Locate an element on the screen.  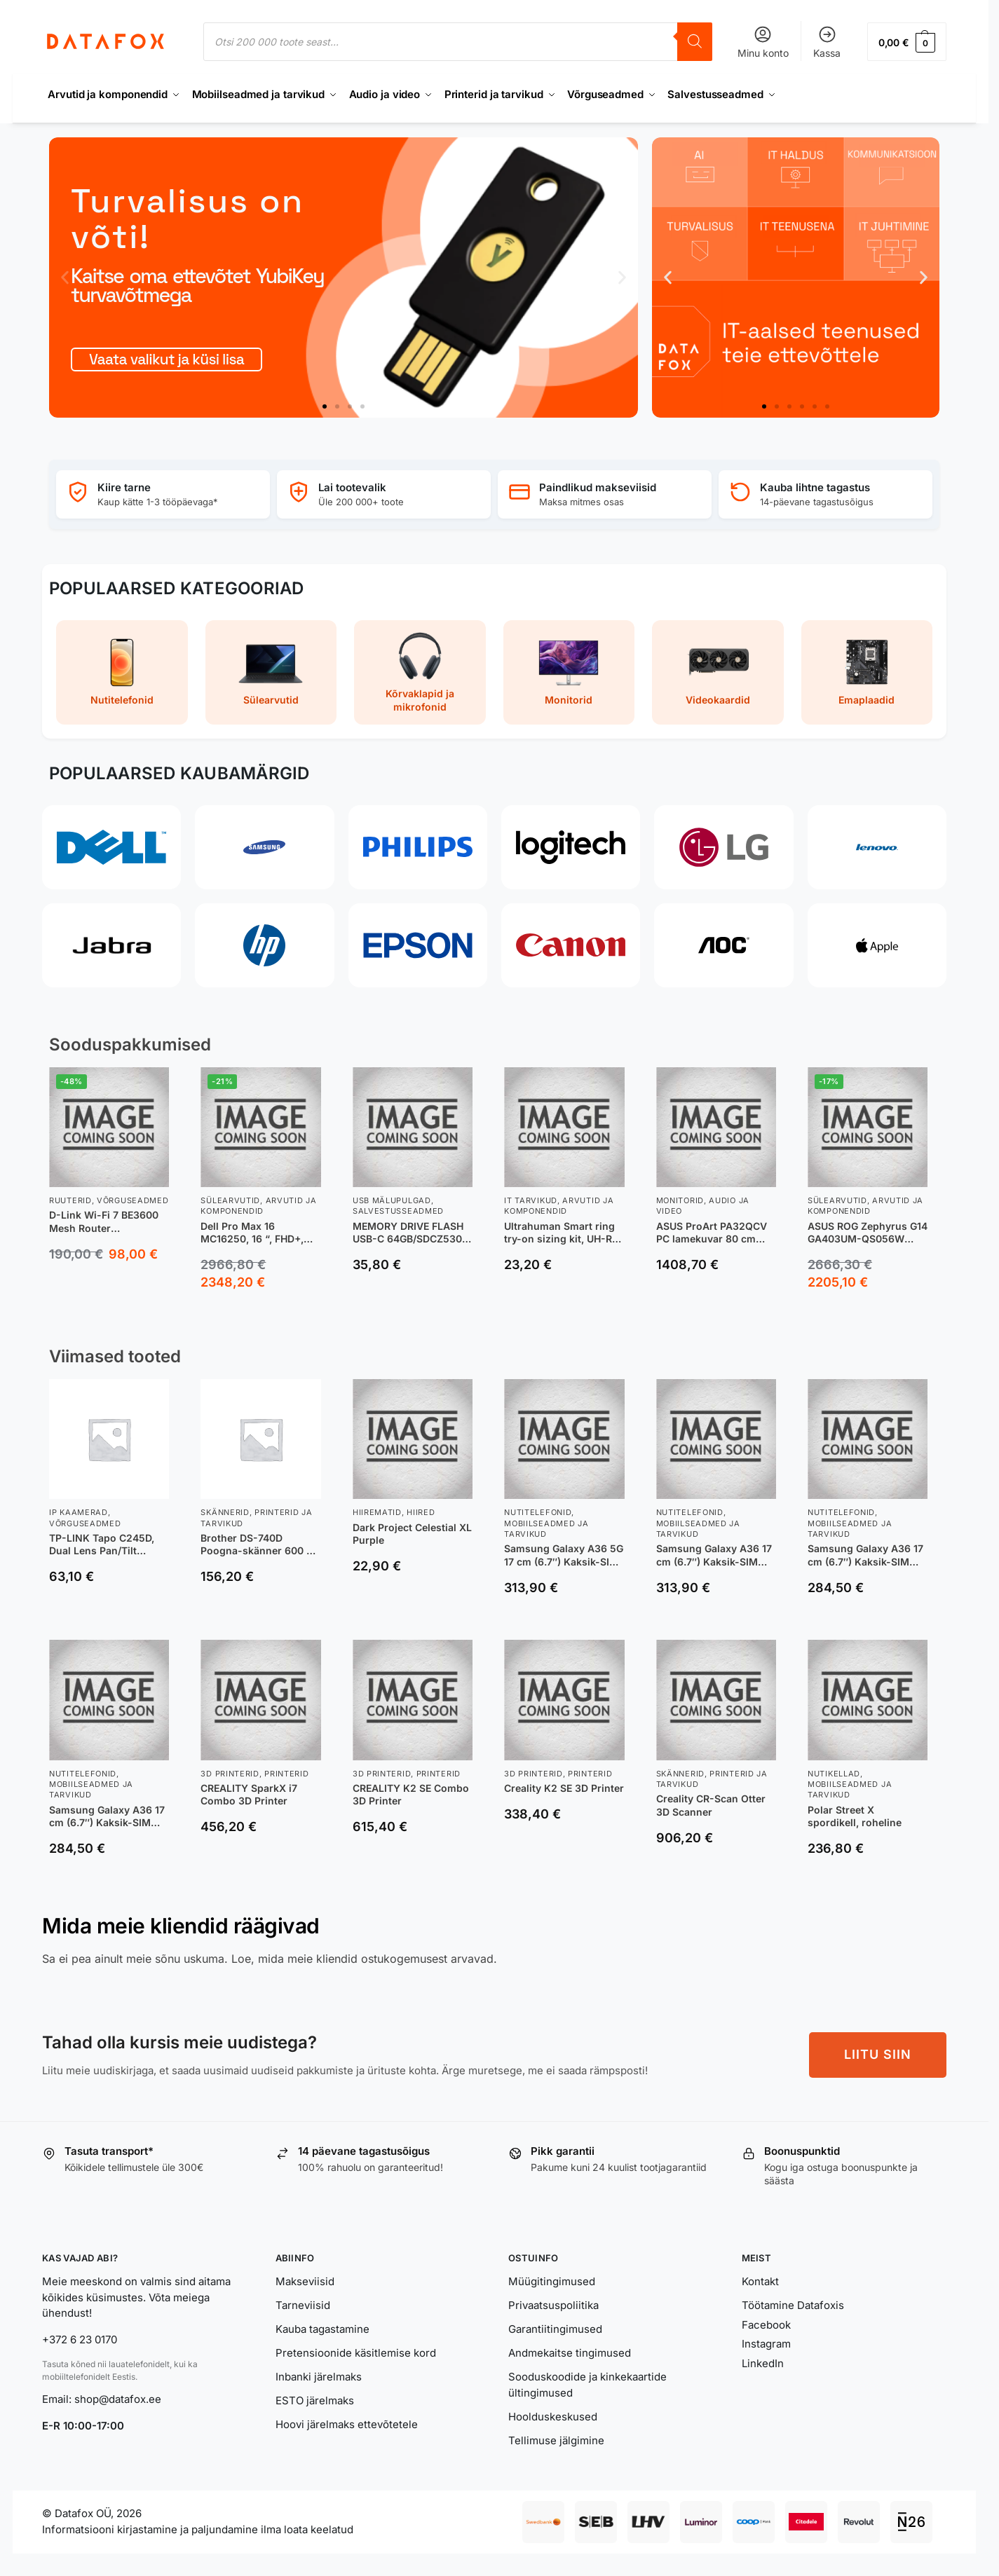
[Dell] is located at coordinates (111, 847).